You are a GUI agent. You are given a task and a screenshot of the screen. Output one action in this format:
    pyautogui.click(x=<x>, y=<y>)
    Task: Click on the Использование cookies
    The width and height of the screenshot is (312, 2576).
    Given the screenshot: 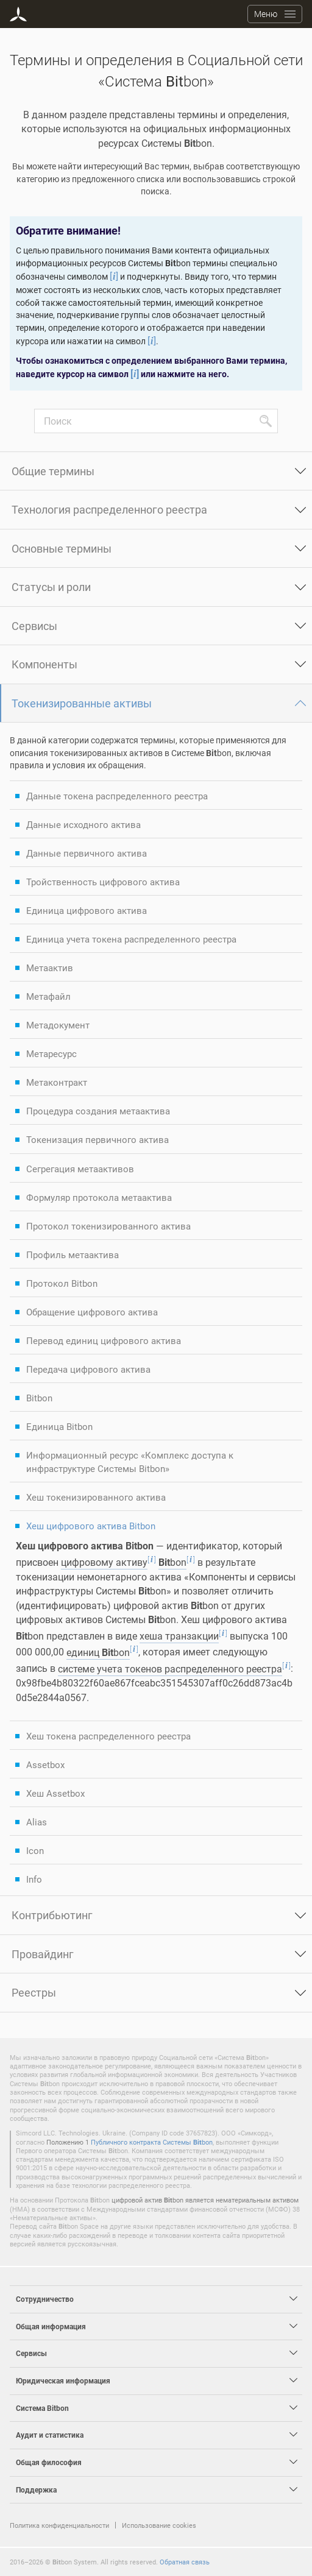 What is the action you would take?
    pyautogui.click(x=159, y=2525)
    